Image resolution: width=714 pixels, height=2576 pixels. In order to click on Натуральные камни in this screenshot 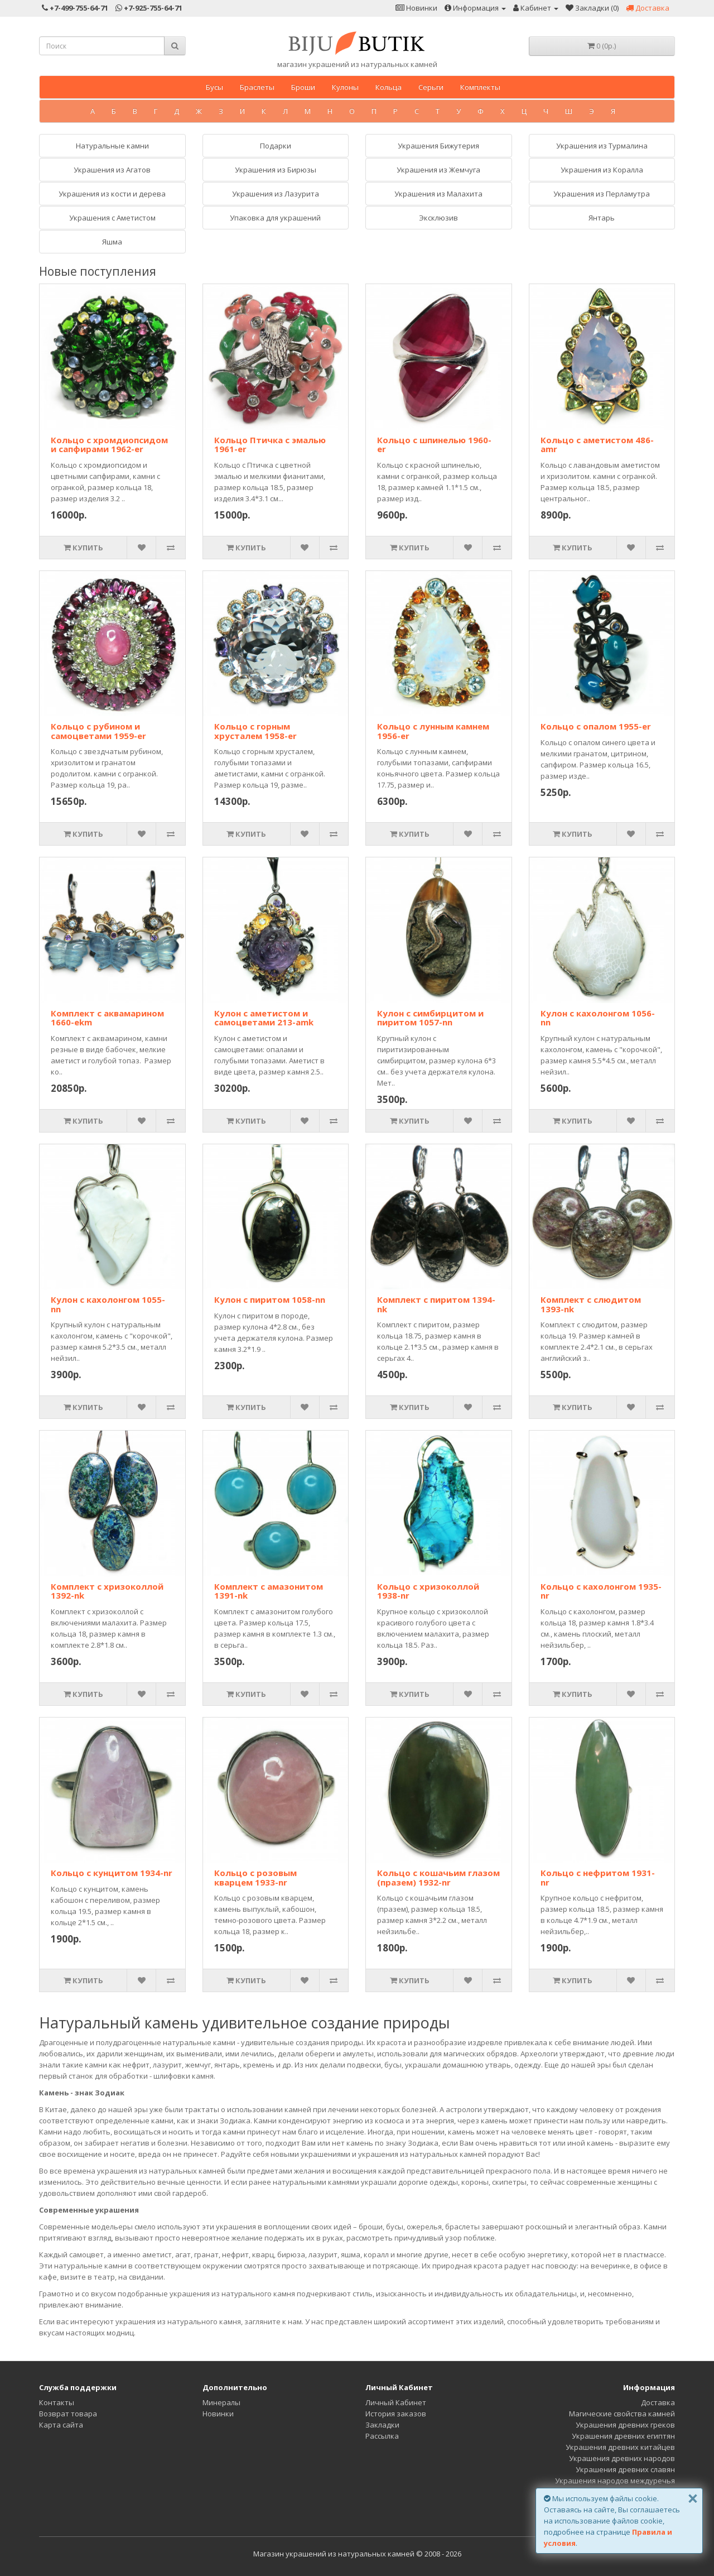, I will do `click(112, 146)`.